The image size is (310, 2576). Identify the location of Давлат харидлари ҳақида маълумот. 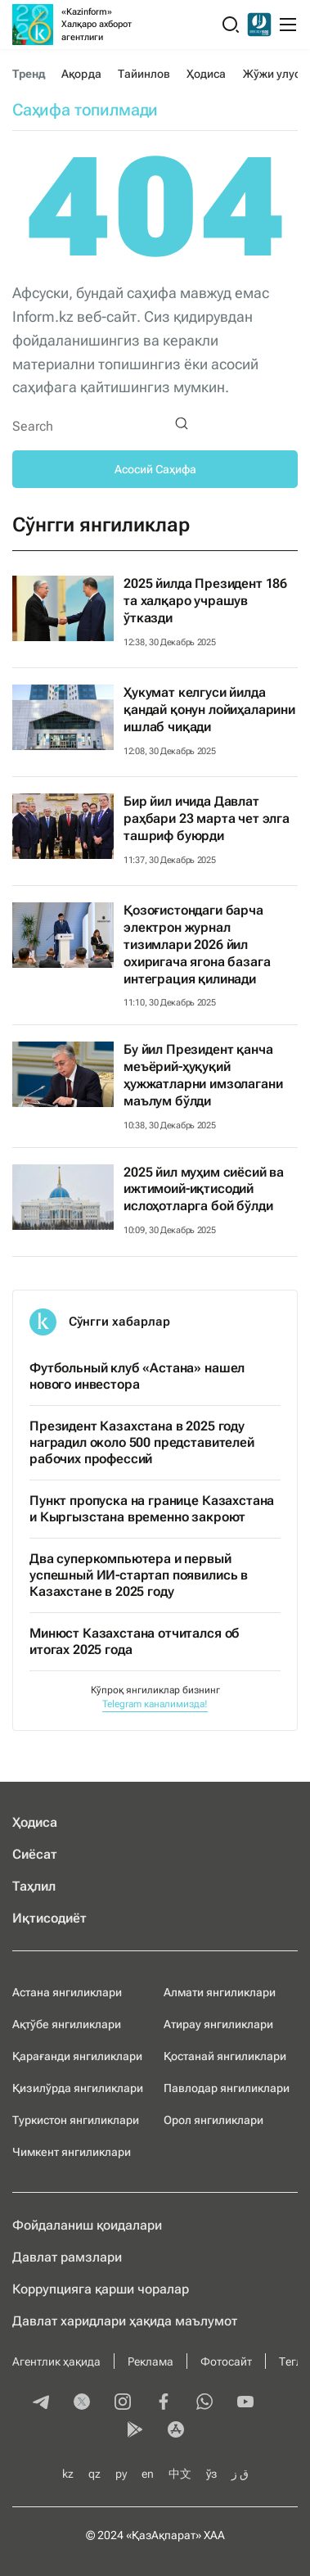
(124, 2321).